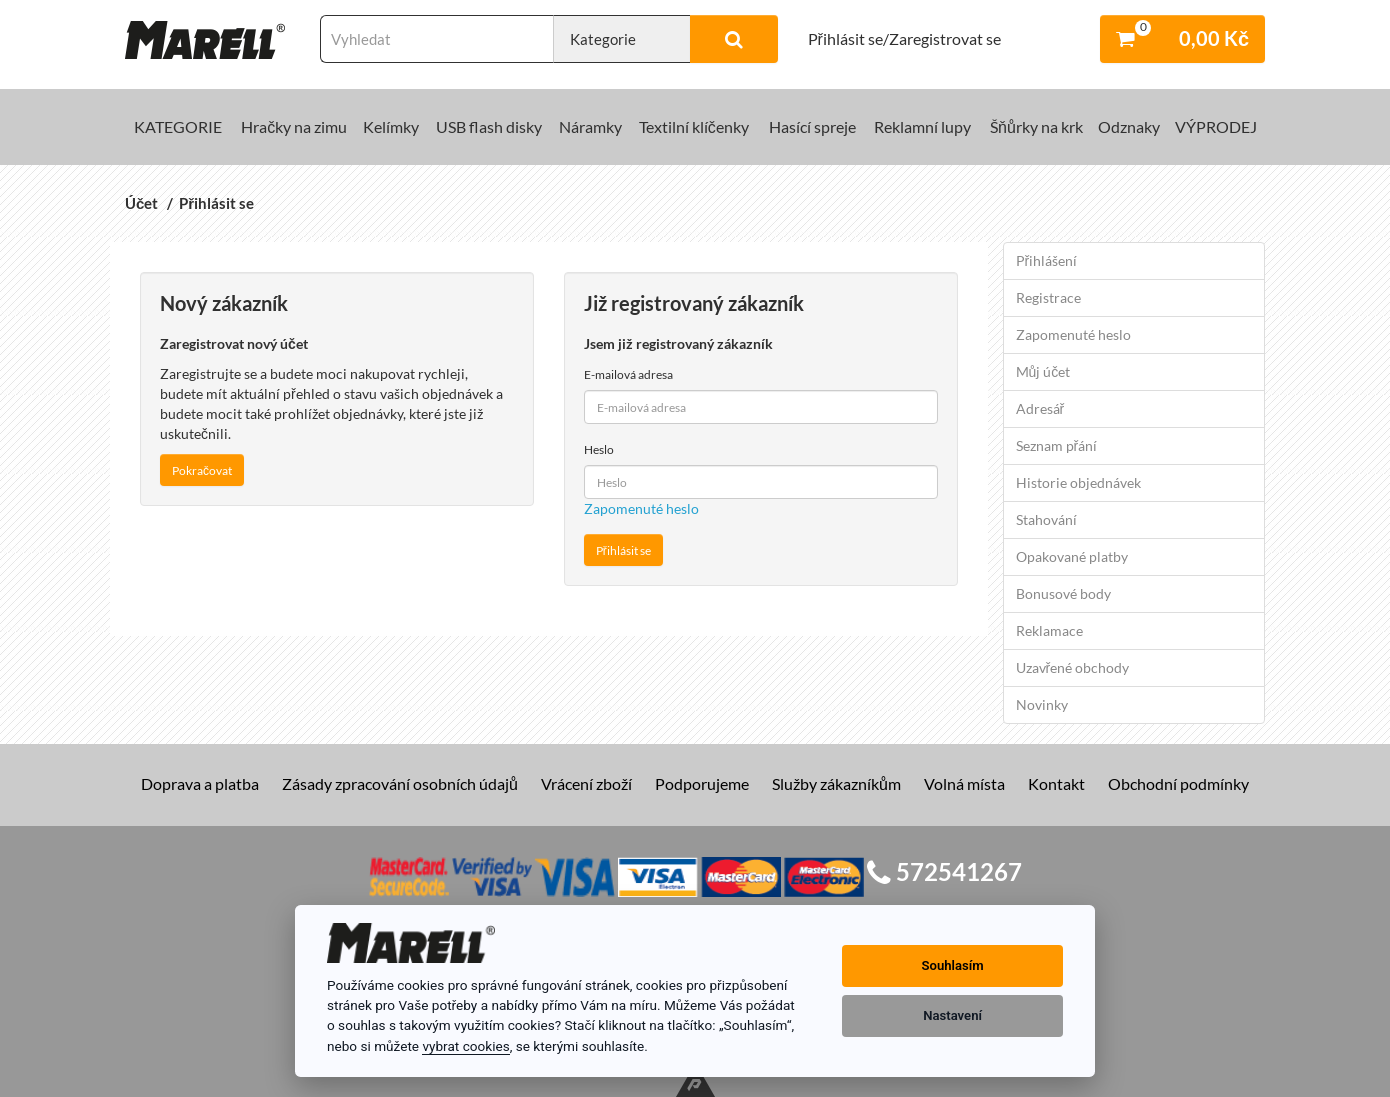  What do you see at coordinates (953, 965) in the screenshot?
I see `Souhlasím` at bounding box center [953, 965].